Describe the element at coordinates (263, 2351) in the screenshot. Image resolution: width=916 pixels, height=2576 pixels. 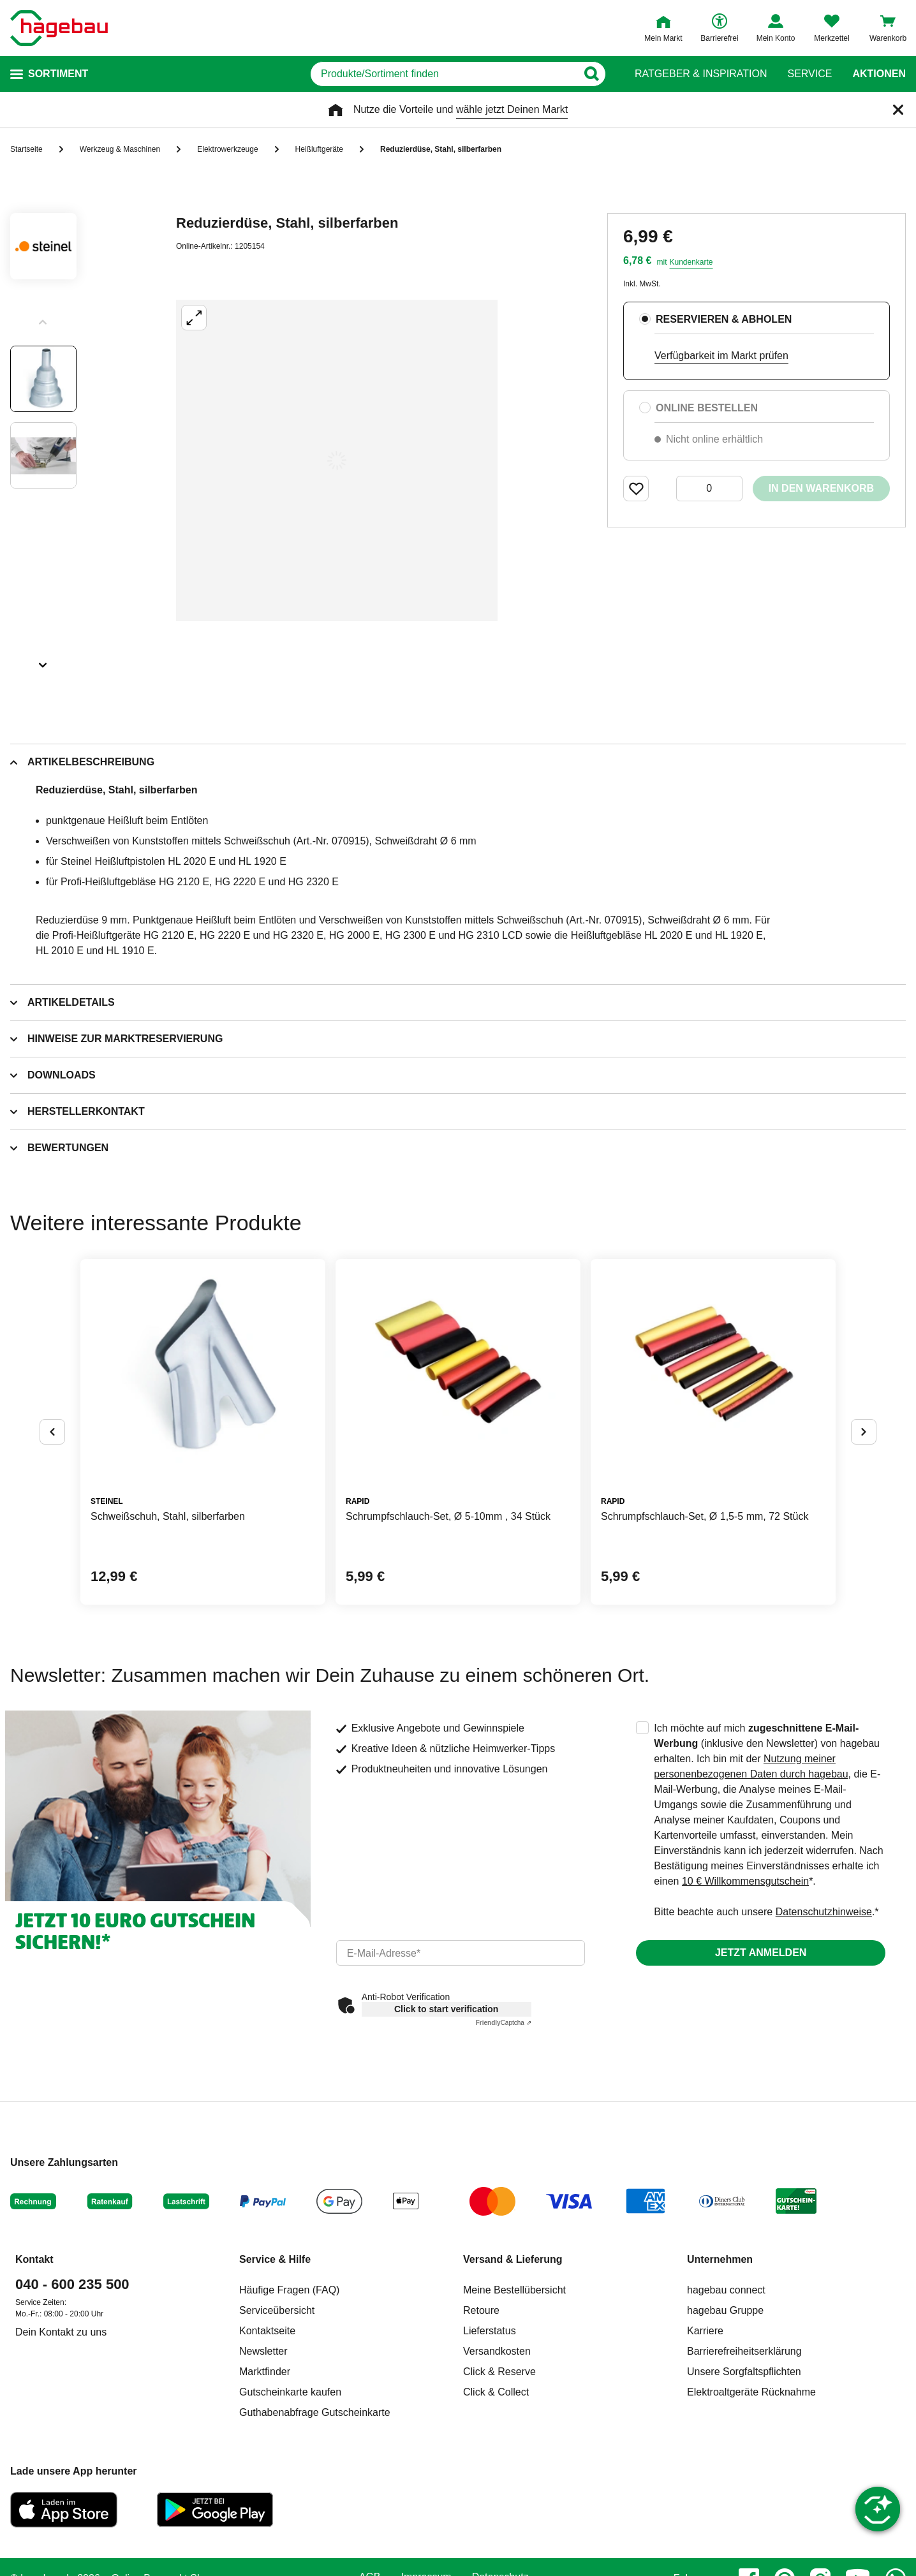
I see `Newsletter` at that location.